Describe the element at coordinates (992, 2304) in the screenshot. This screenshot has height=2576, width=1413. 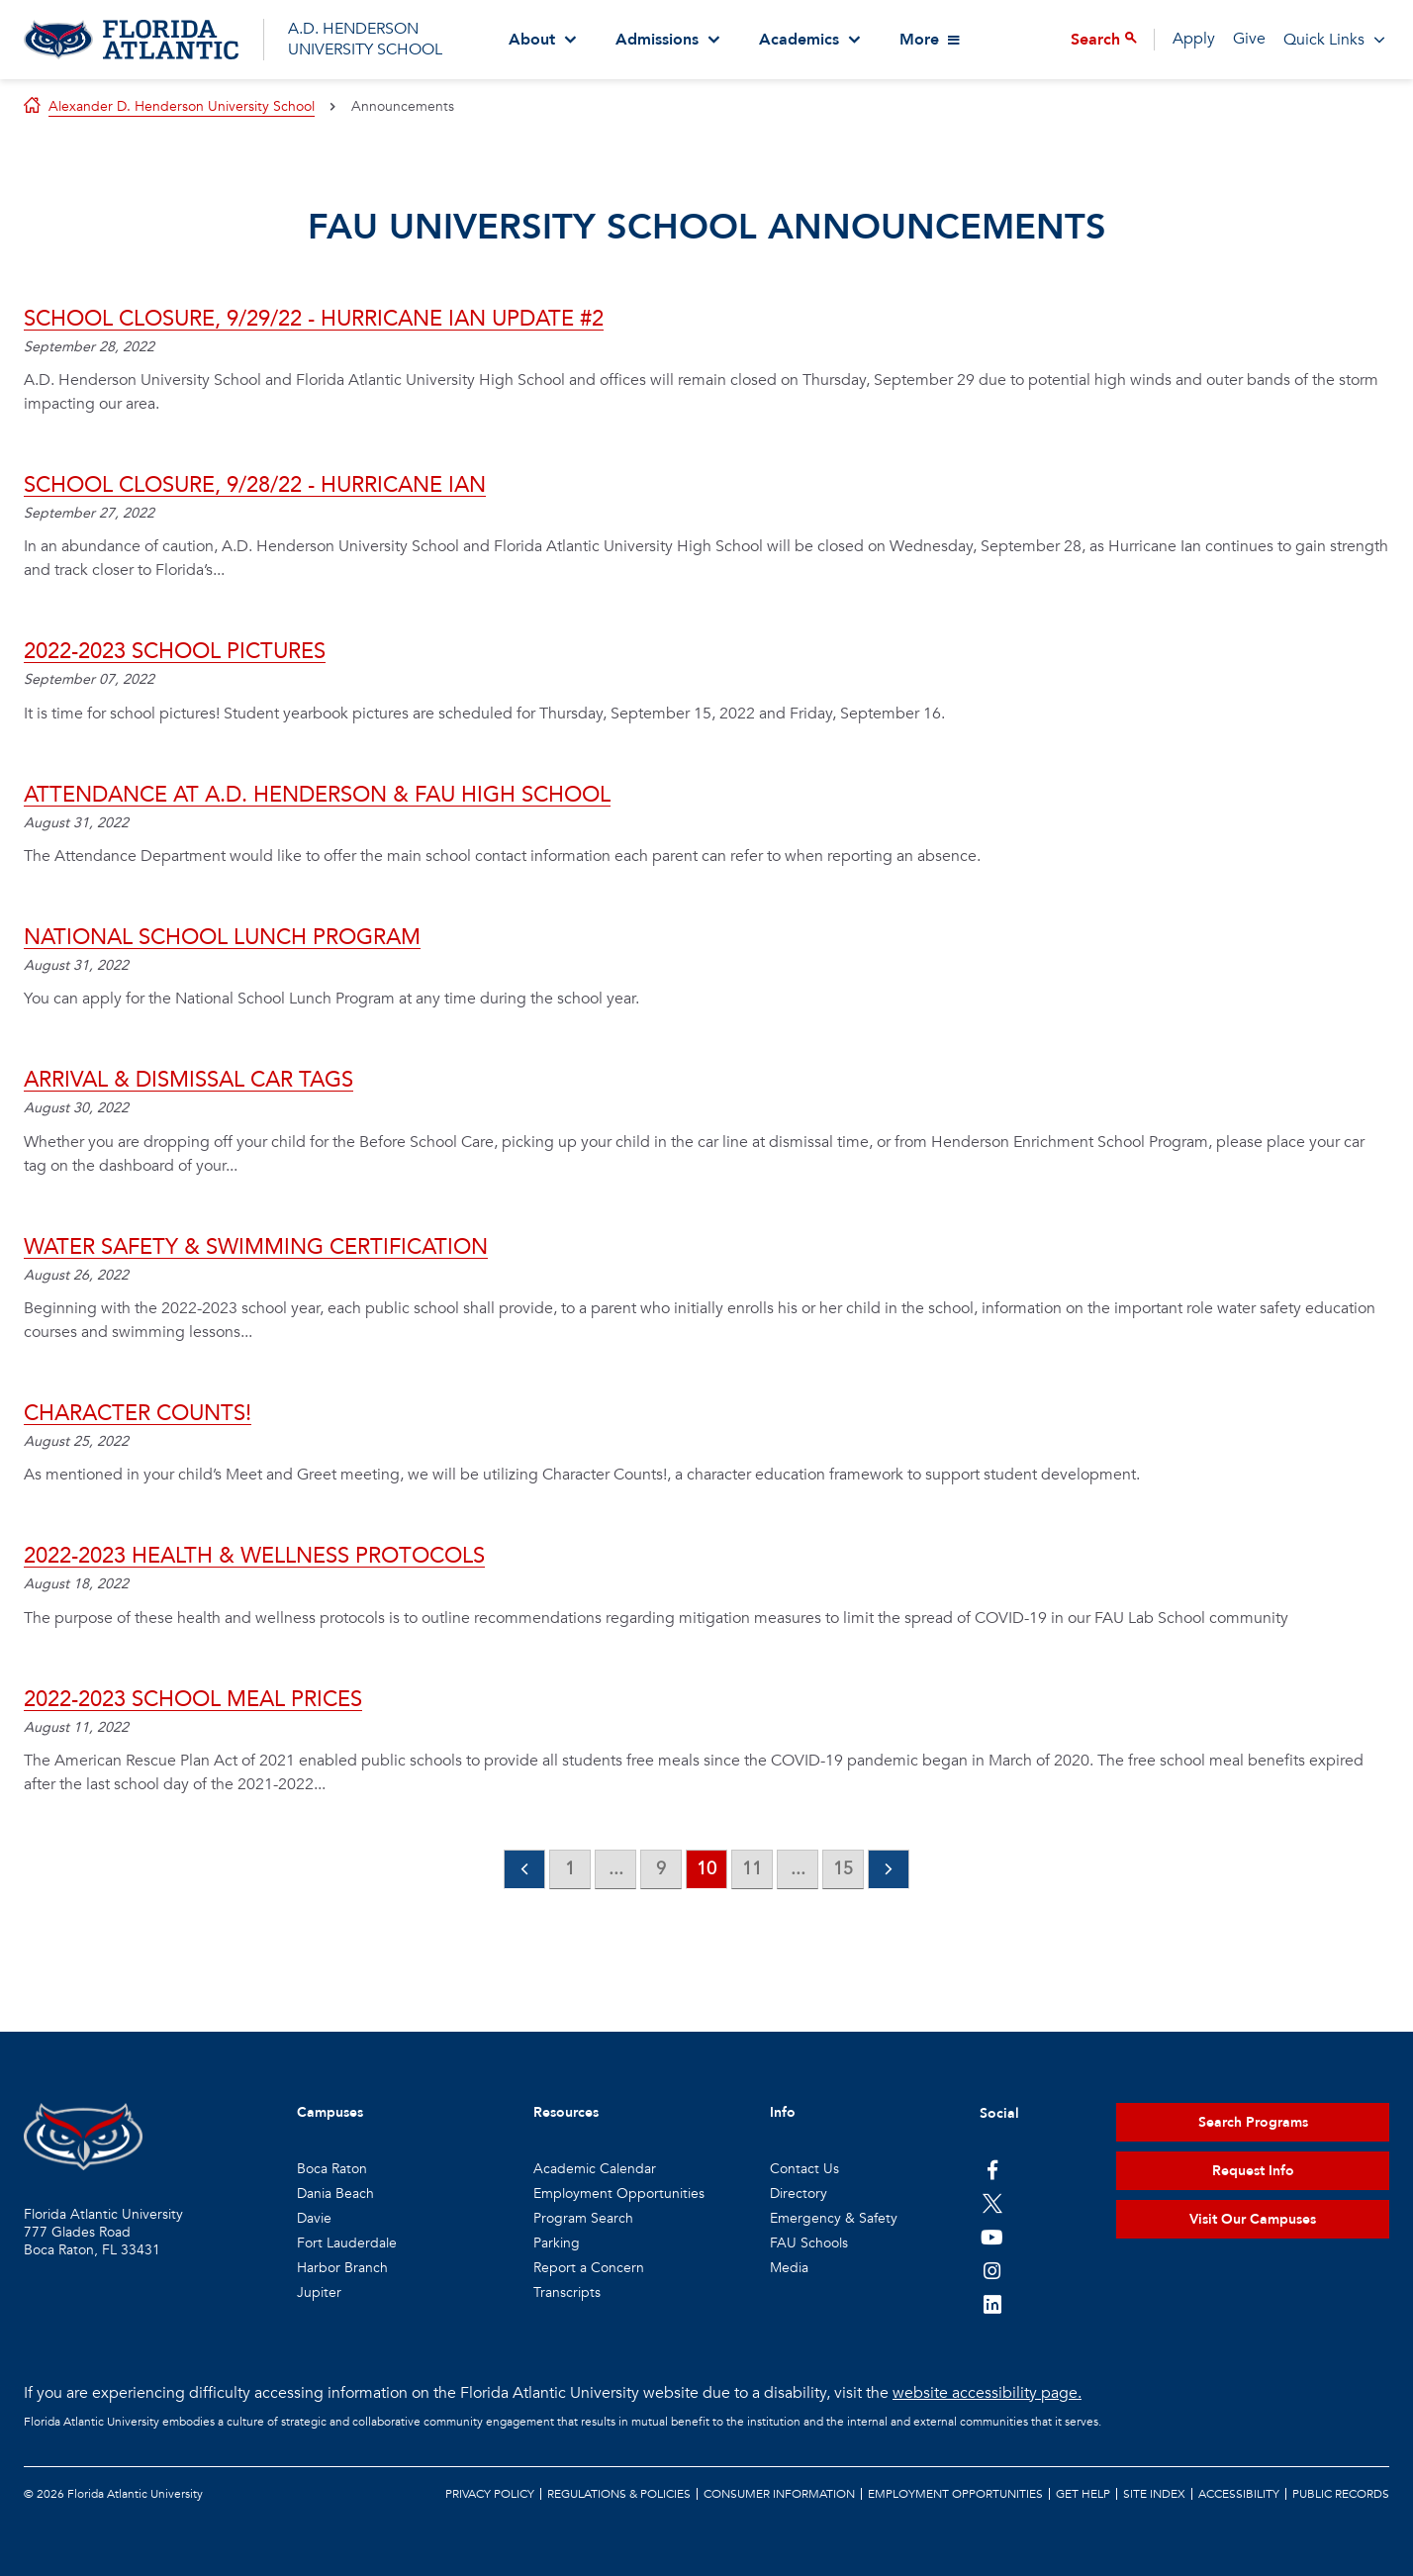
I see `[FAU on LinkedIn]` at that location.